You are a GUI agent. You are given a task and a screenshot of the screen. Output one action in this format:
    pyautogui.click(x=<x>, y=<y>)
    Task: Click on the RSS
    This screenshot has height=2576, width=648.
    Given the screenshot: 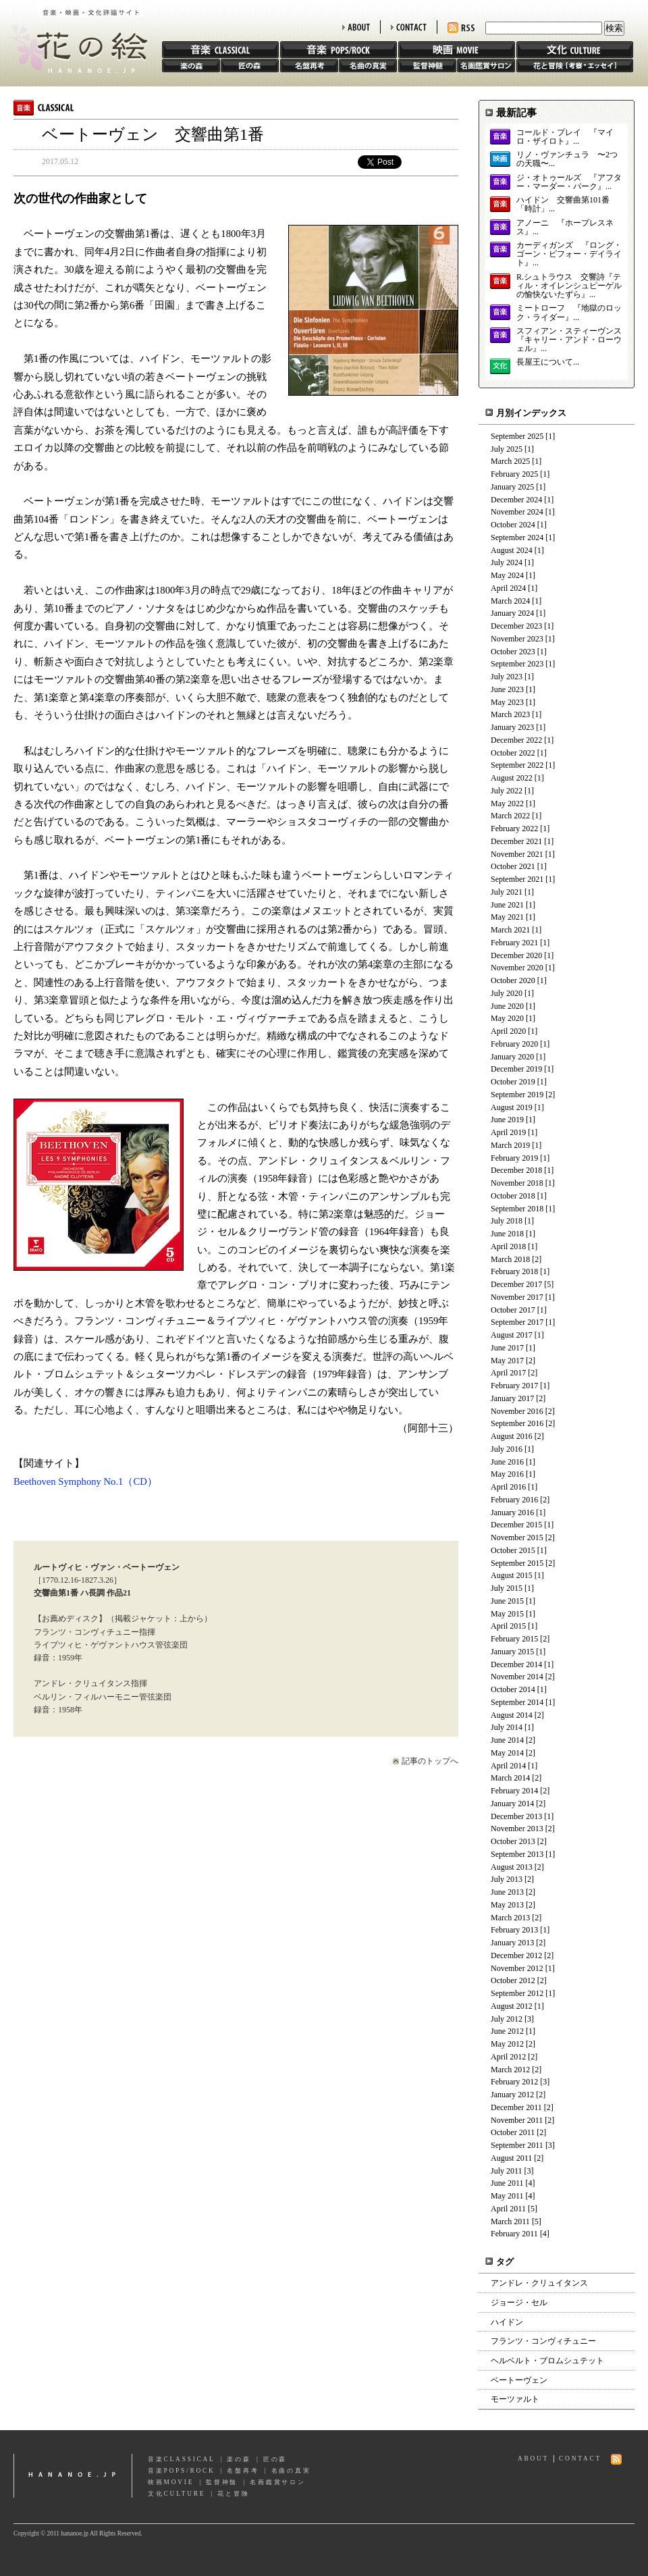 What is the action you would take?
    pyautogui.click(x=461, y=28)
    